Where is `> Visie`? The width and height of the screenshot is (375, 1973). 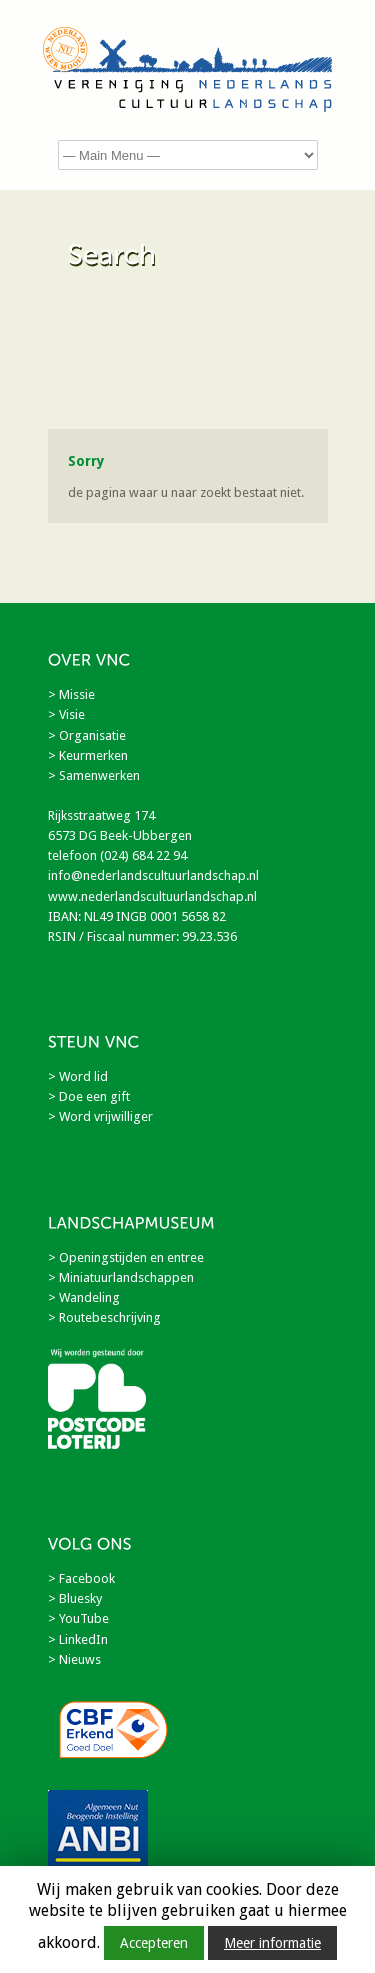 > Visie is located at coordinates (66, 714).